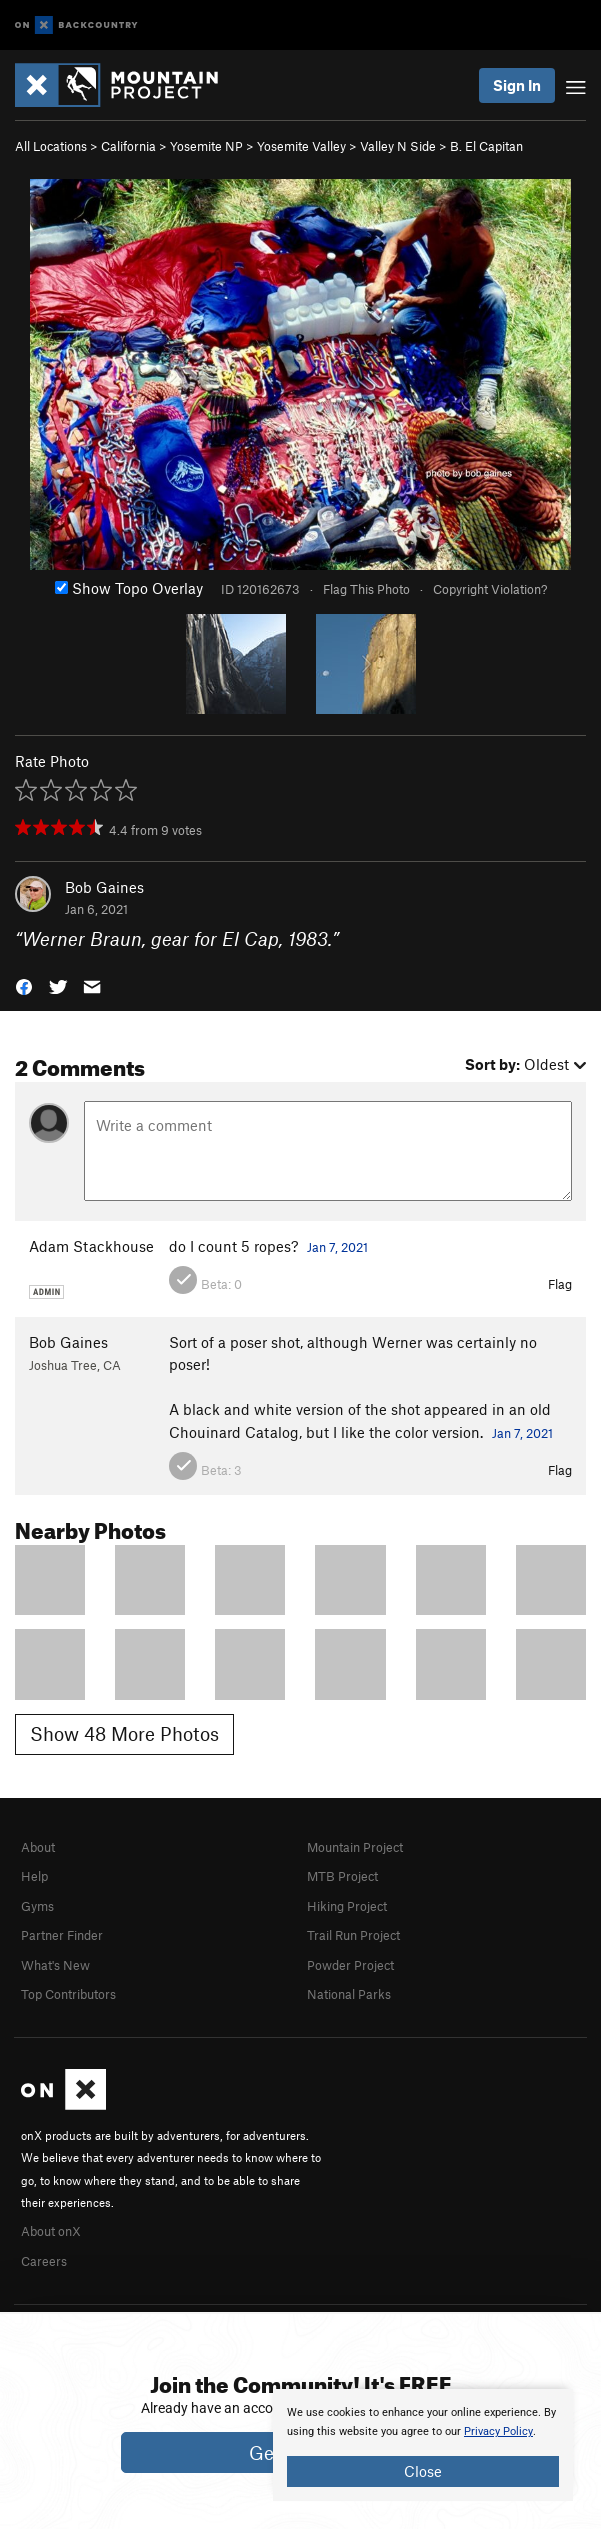 The image size is (601, 2529). Describe the element at coordinates (44, 2261) in the screenshot. I see `Careers` at that location.